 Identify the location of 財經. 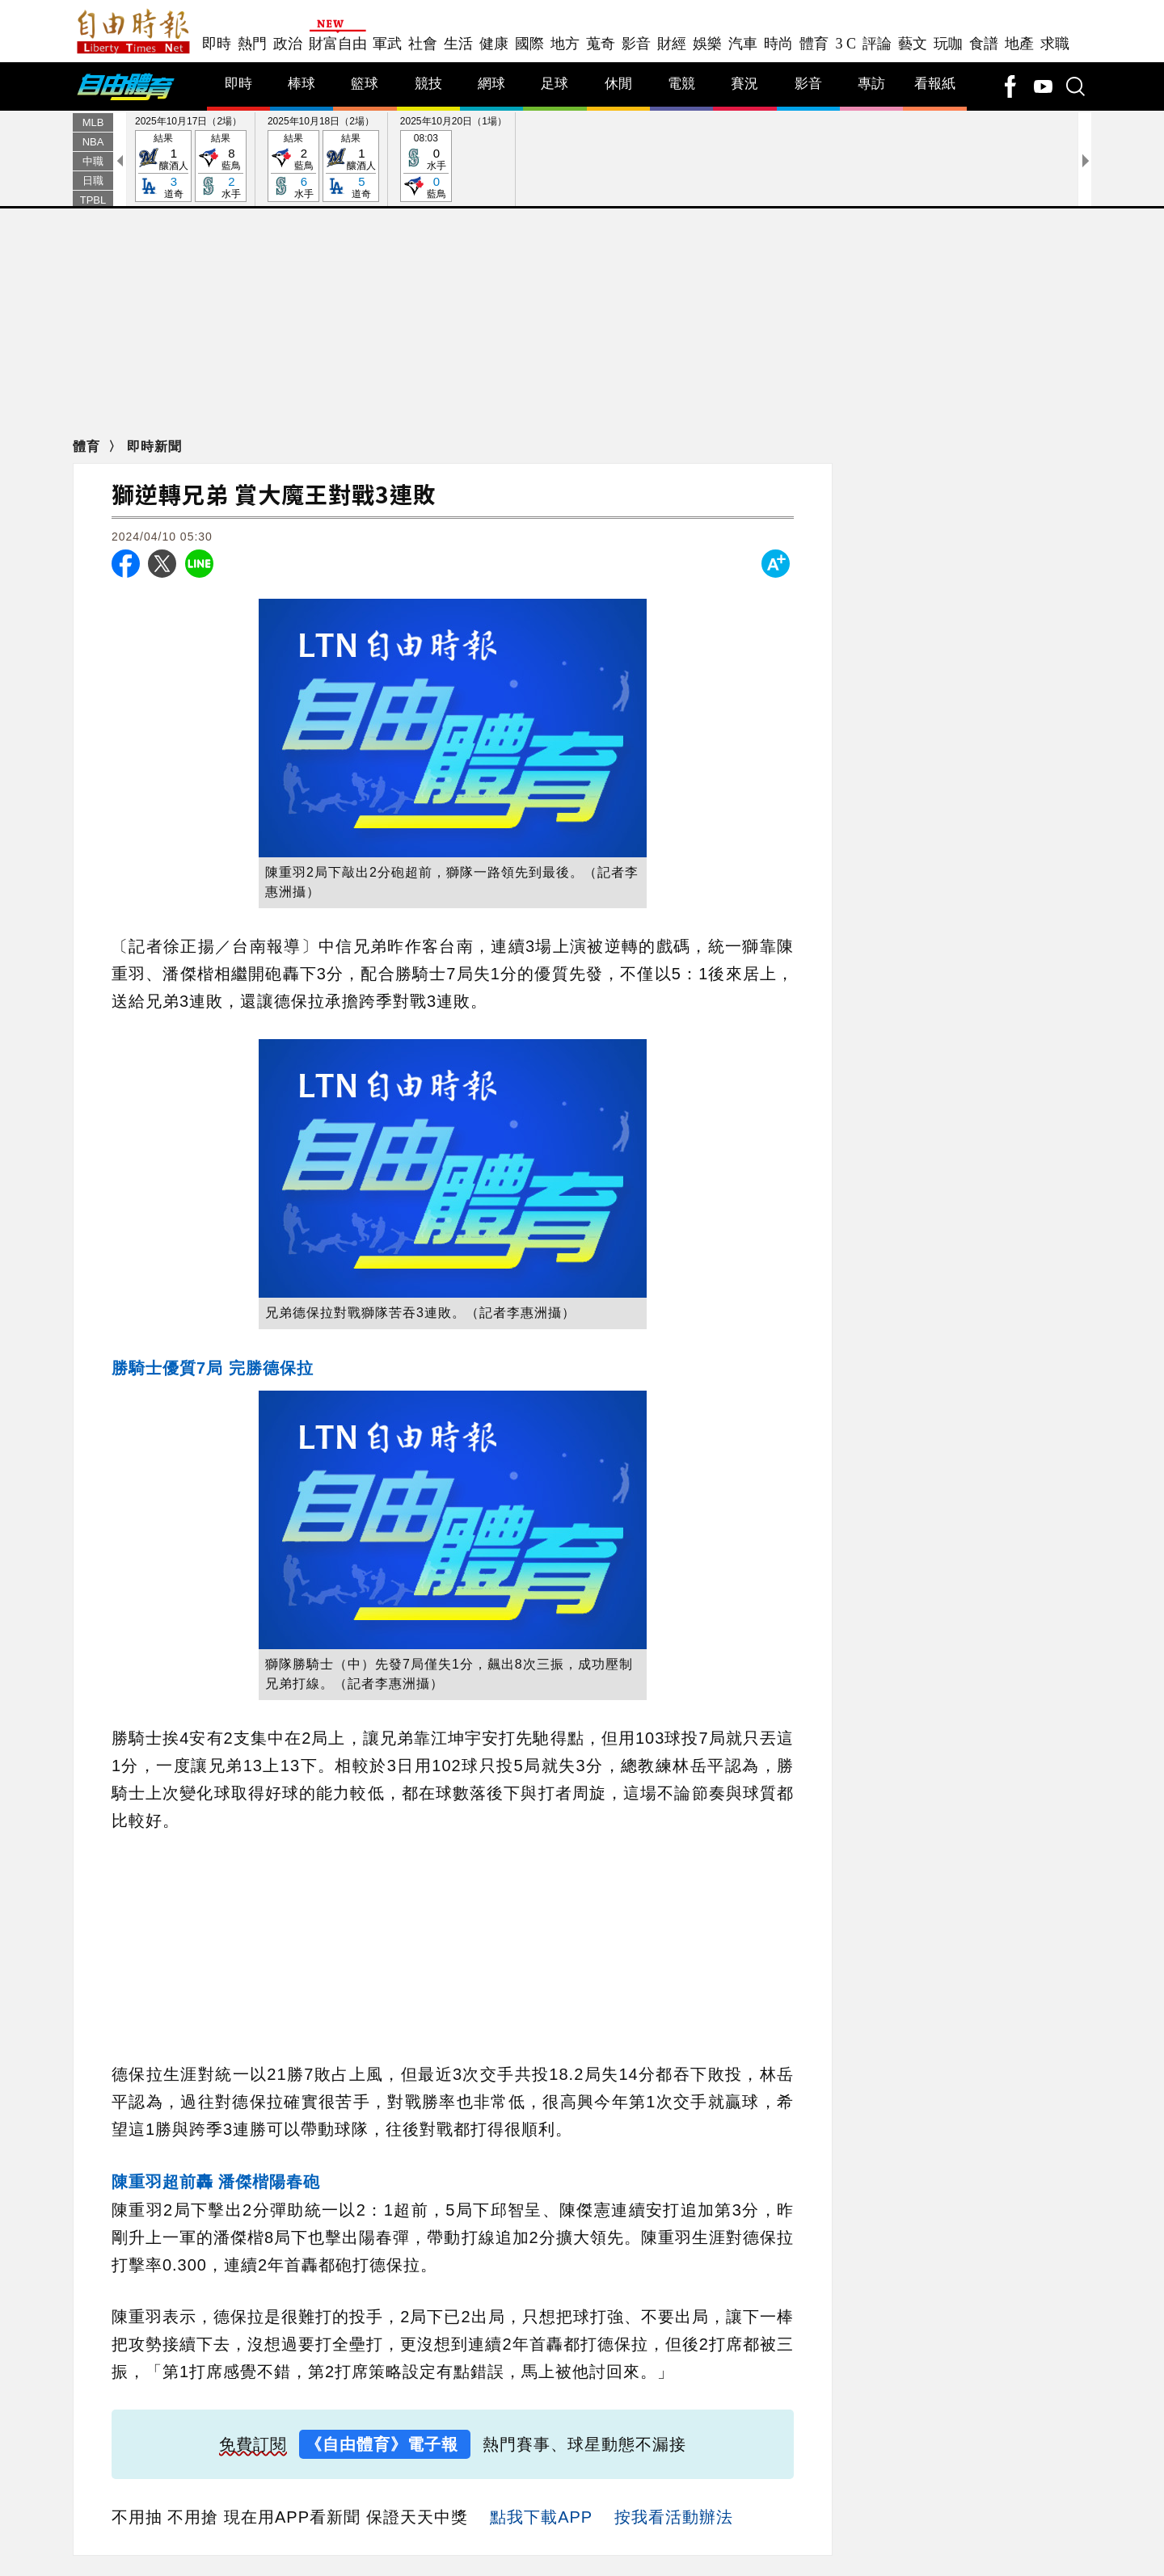
(671, 44).